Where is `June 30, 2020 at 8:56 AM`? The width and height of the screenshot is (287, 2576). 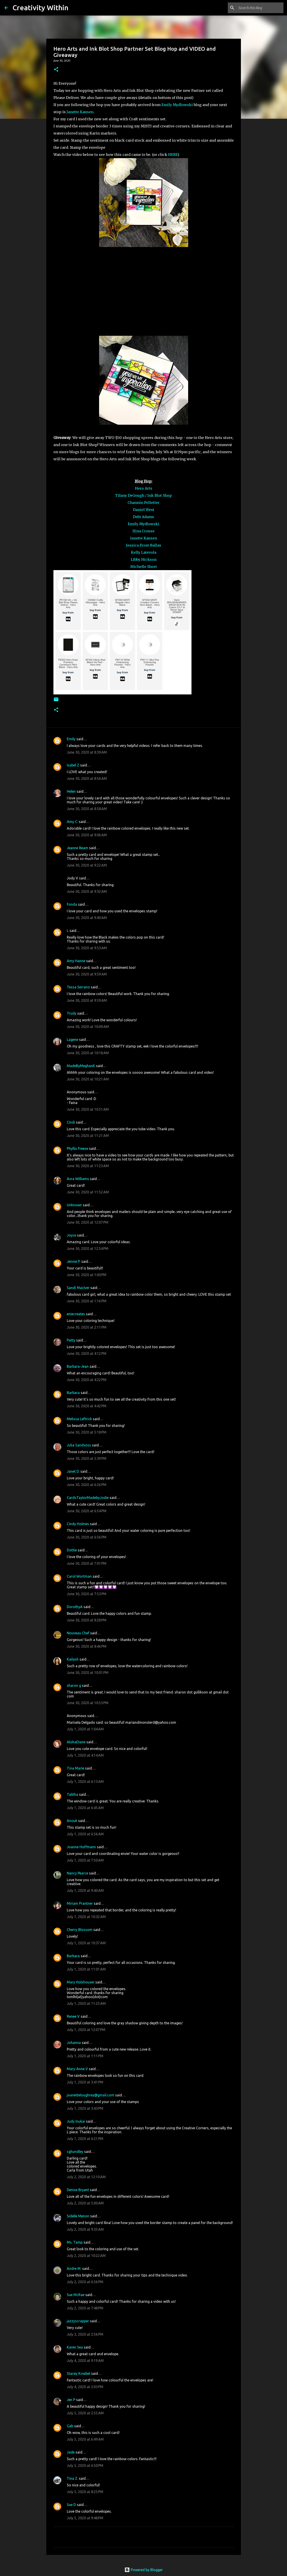
June 30, 2020 at 8:56 AM is located at coordinates (87, 778).